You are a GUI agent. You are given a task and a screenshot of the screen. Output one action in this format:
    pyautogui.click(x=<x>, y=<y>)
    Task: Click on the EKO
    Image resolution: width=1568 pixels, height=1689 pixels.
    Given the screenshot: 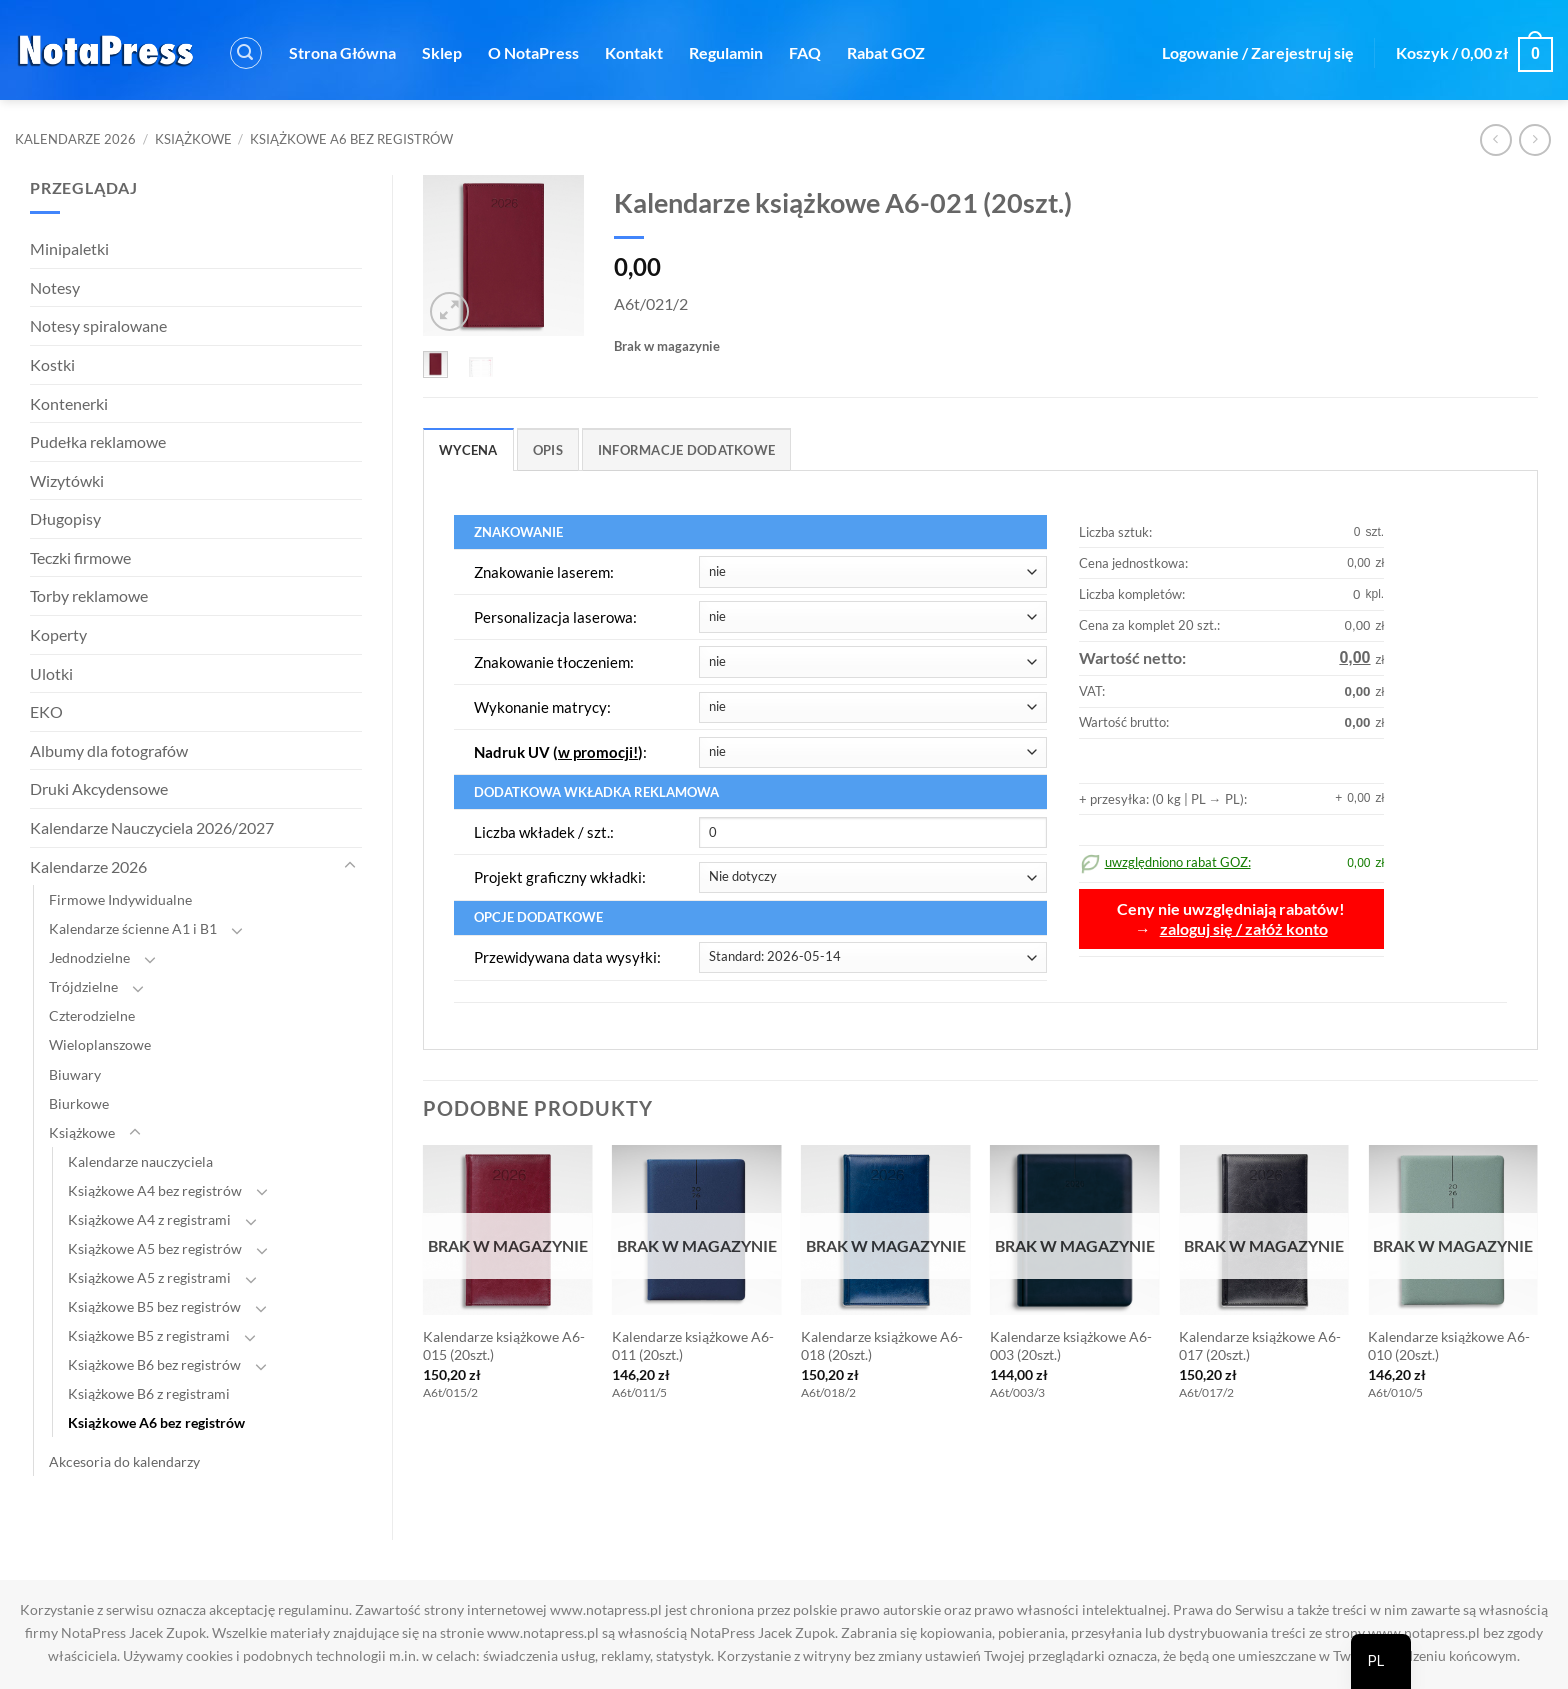 What is the action you would take?
    pyautogui.click(x=46, y=711)
    